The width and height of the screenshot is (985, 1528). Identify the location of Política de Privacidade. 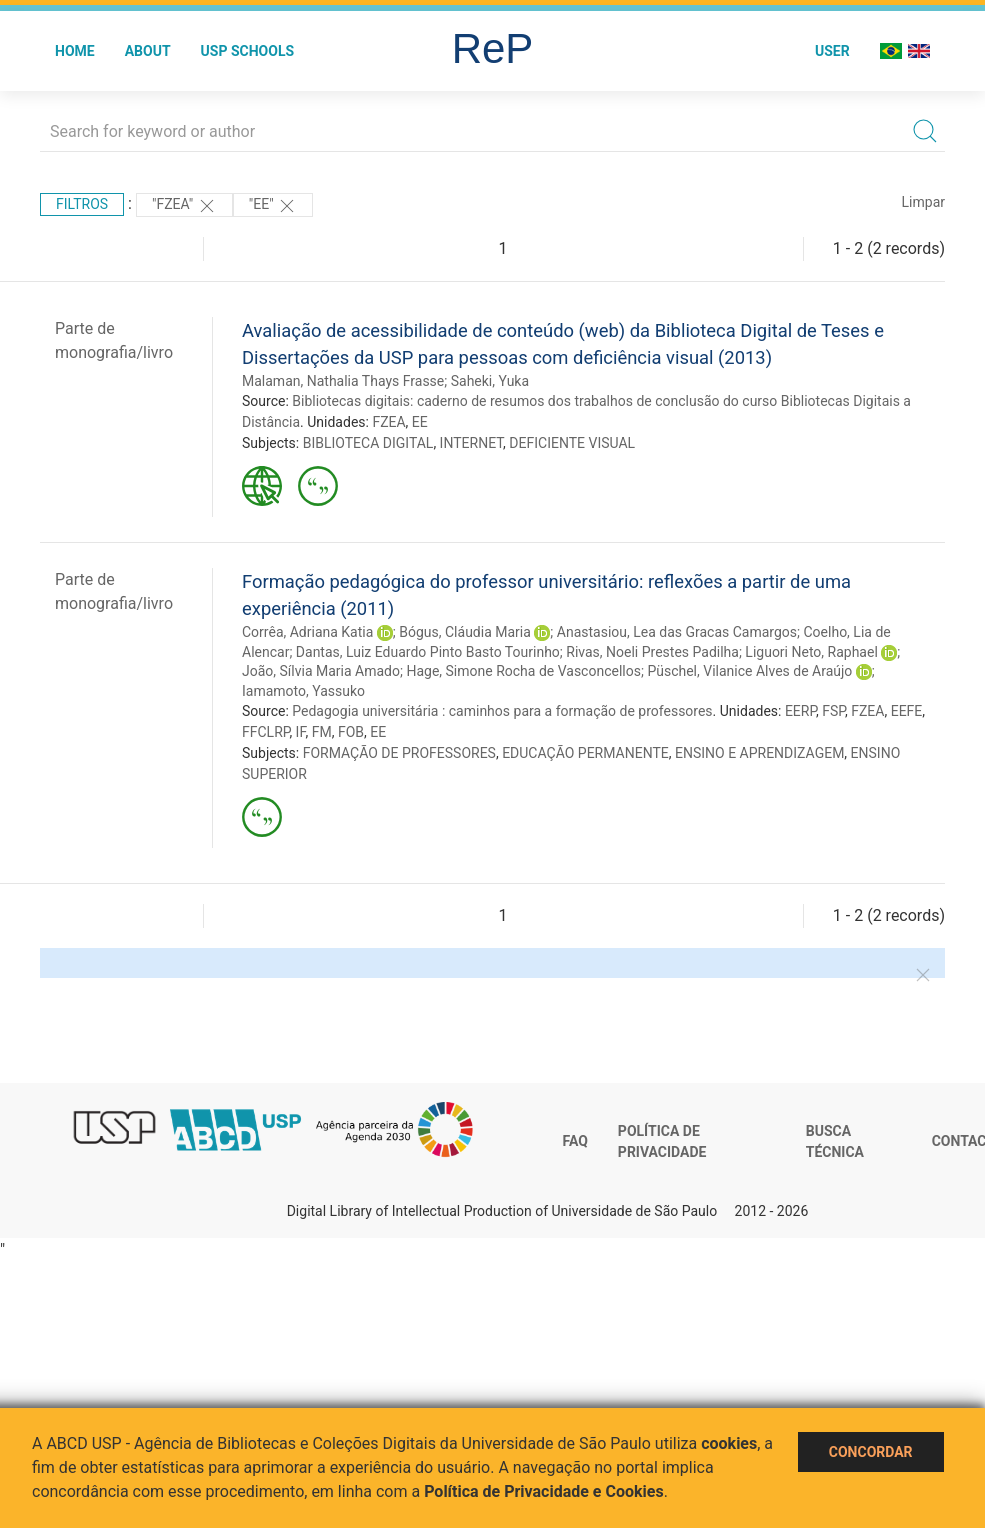
(662, 1142).